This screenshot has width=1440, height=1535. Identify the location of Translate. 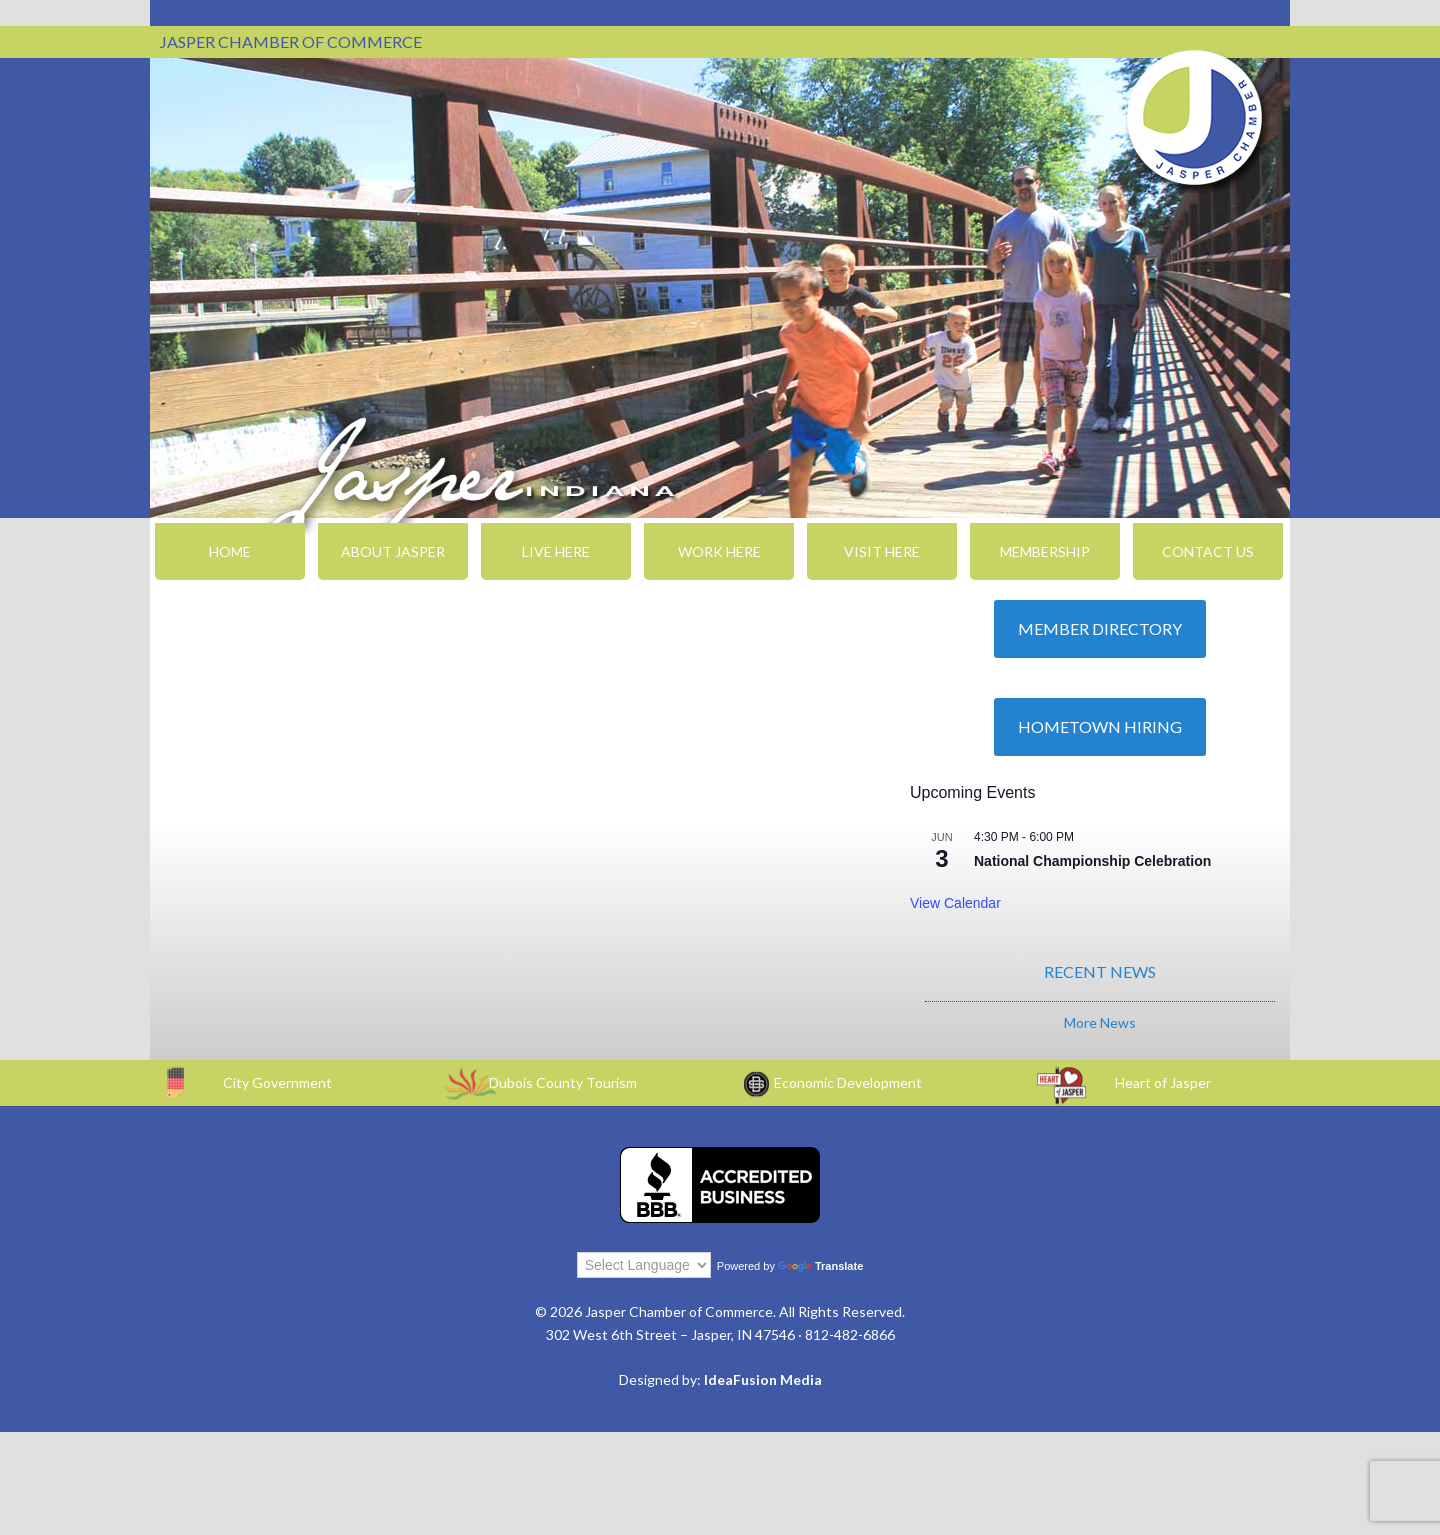
(820, 1266).